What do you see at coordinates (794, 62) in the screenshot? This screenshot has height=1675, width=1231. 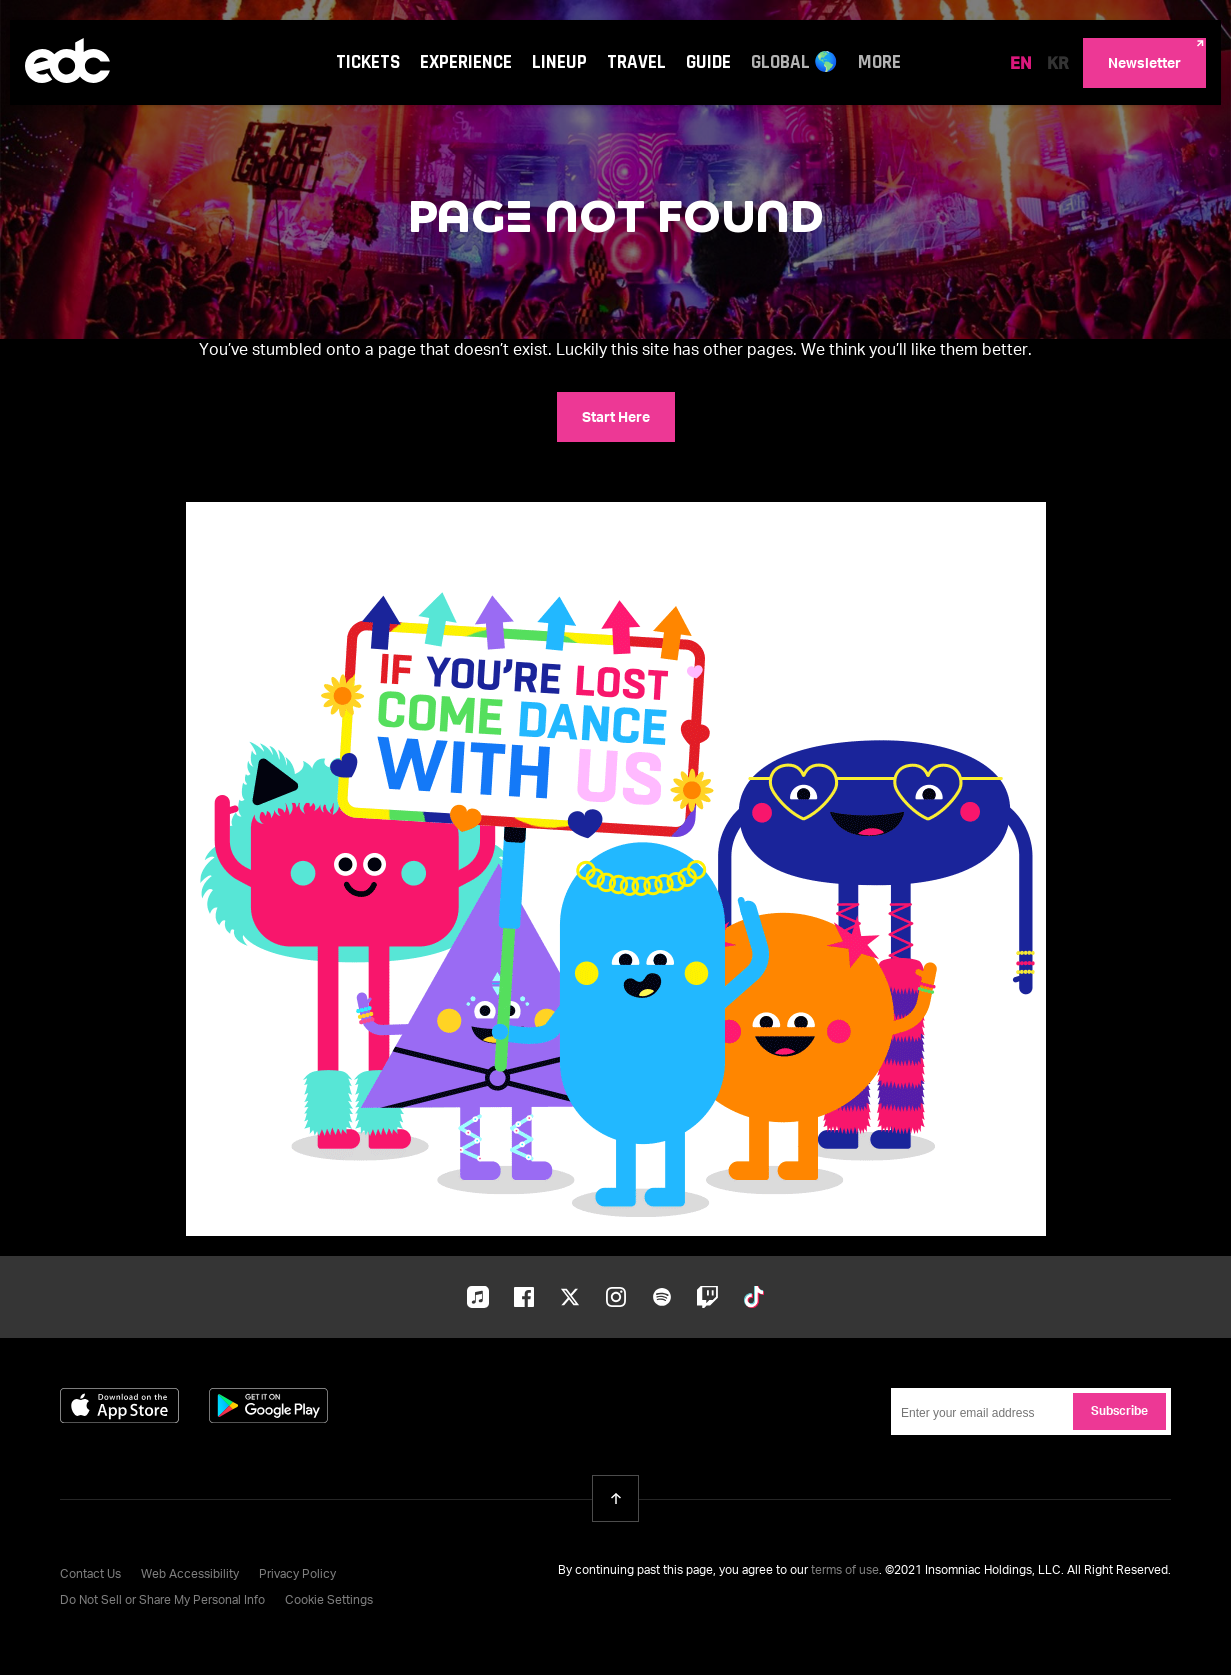 I see `Global 🌎 [Global 🌎 navigation menu]` at bounding box center [794, 62].